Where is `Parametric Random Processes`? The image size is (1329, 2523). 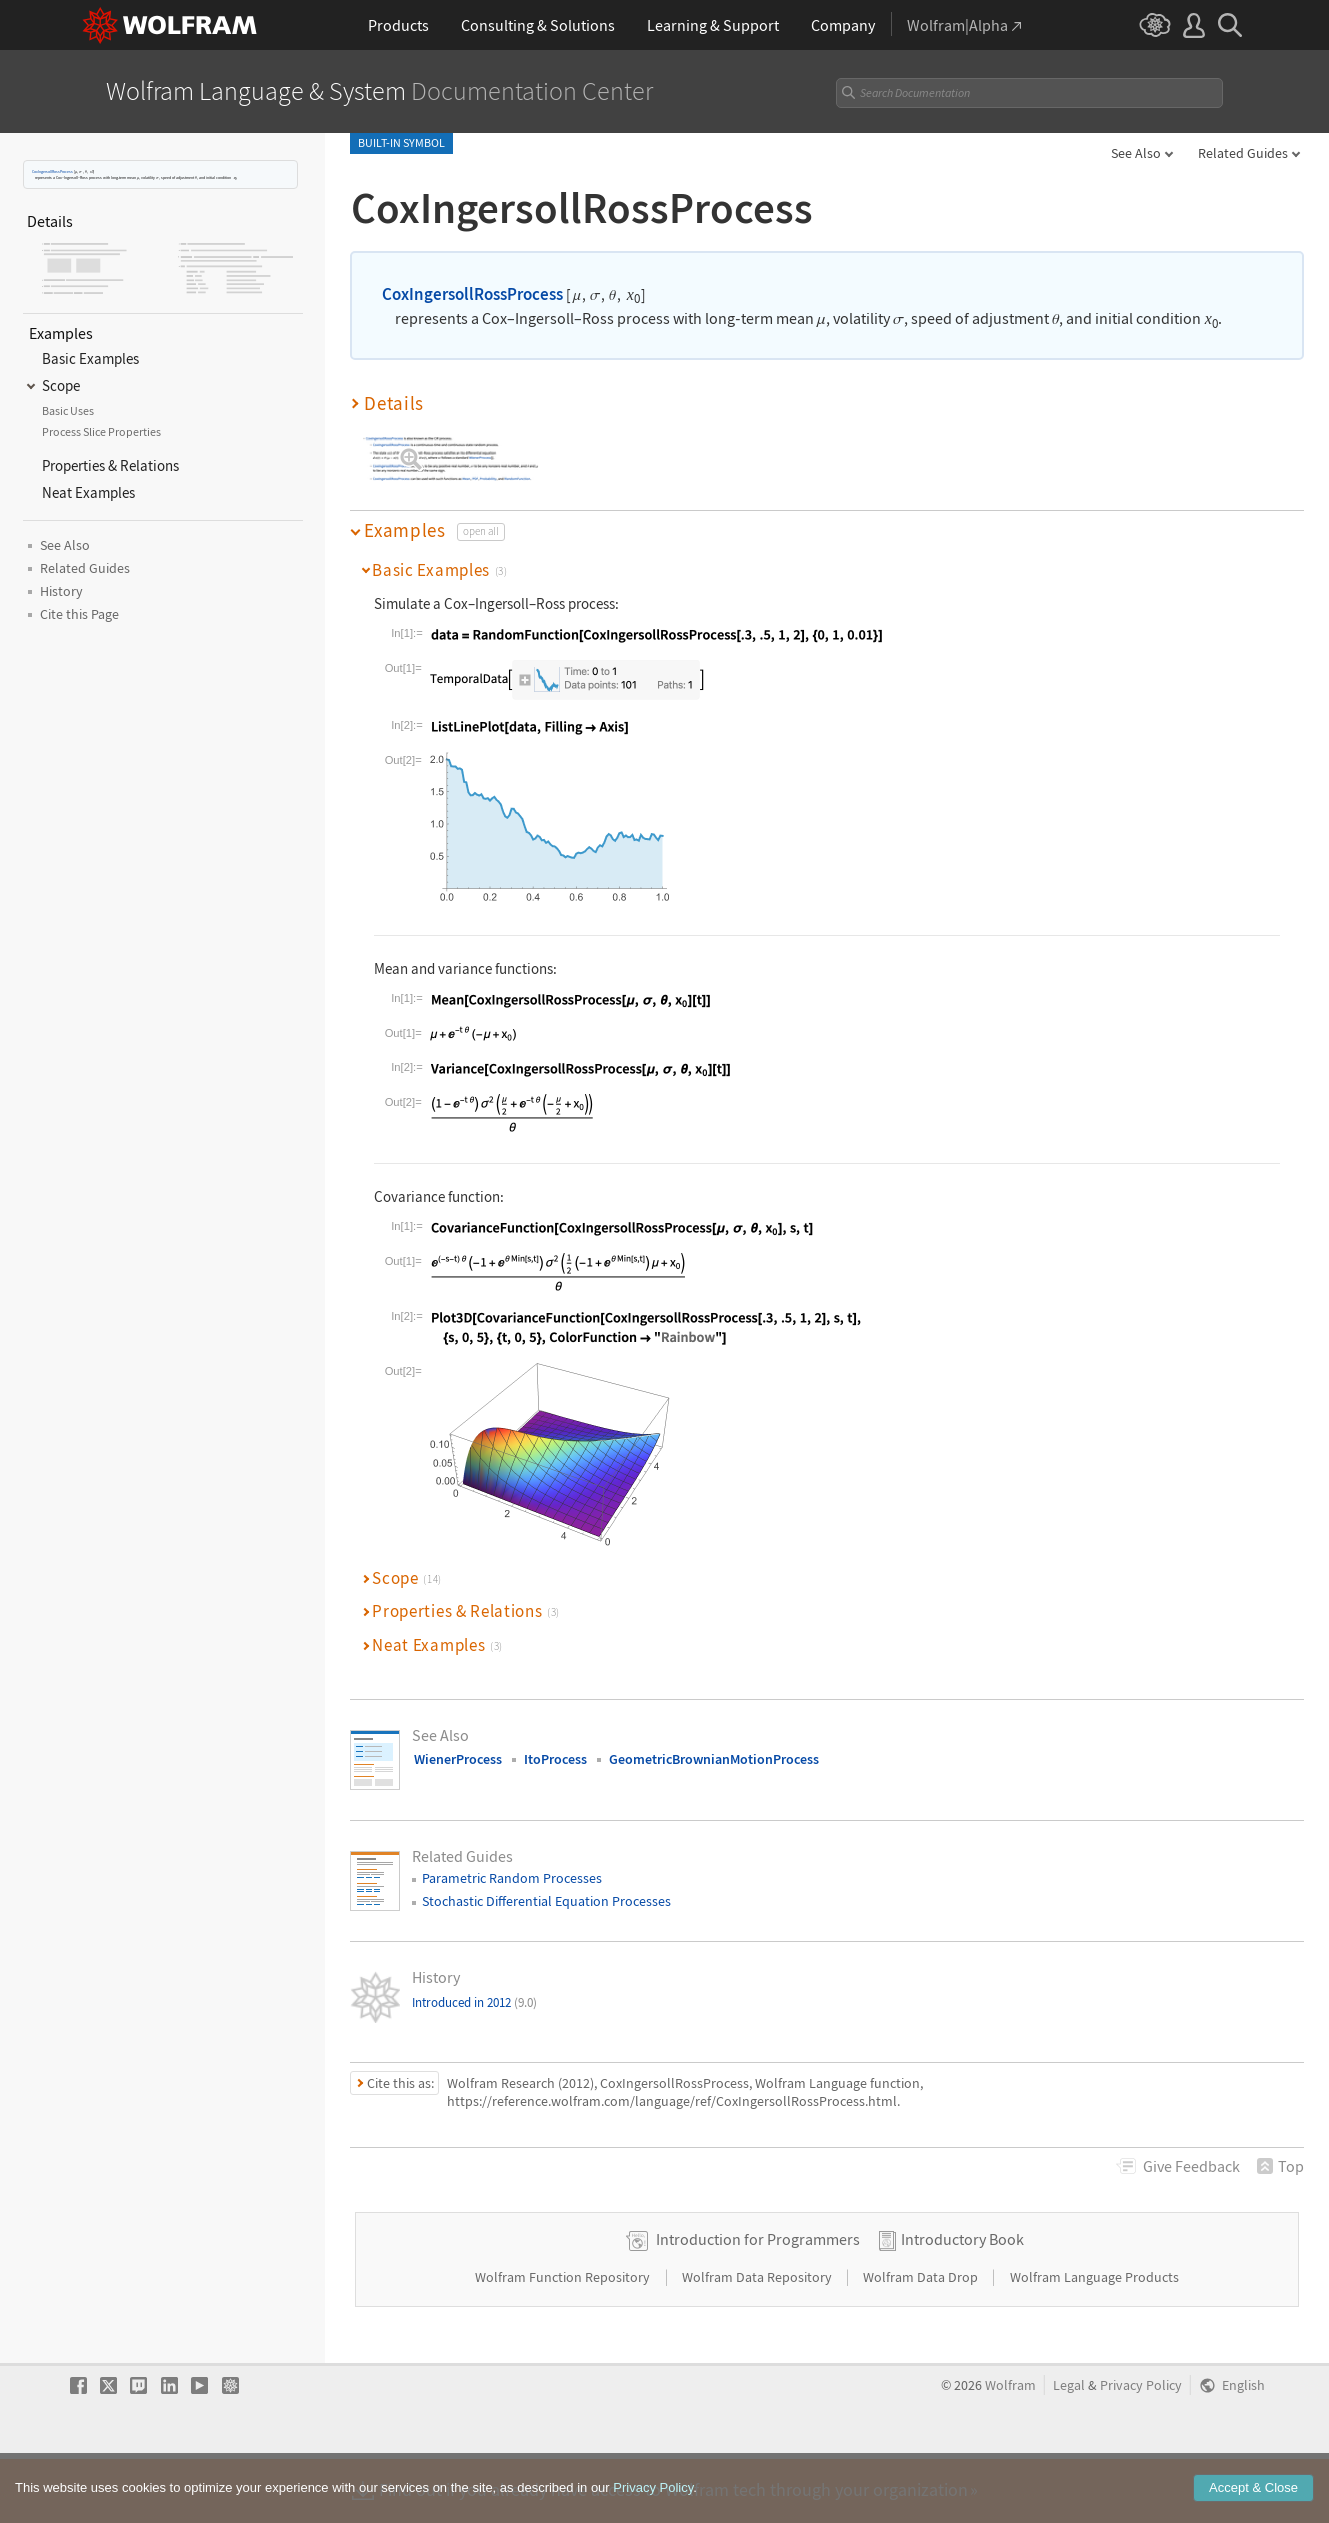
Parametric Random Processes is located at coordinates (512, 1878).